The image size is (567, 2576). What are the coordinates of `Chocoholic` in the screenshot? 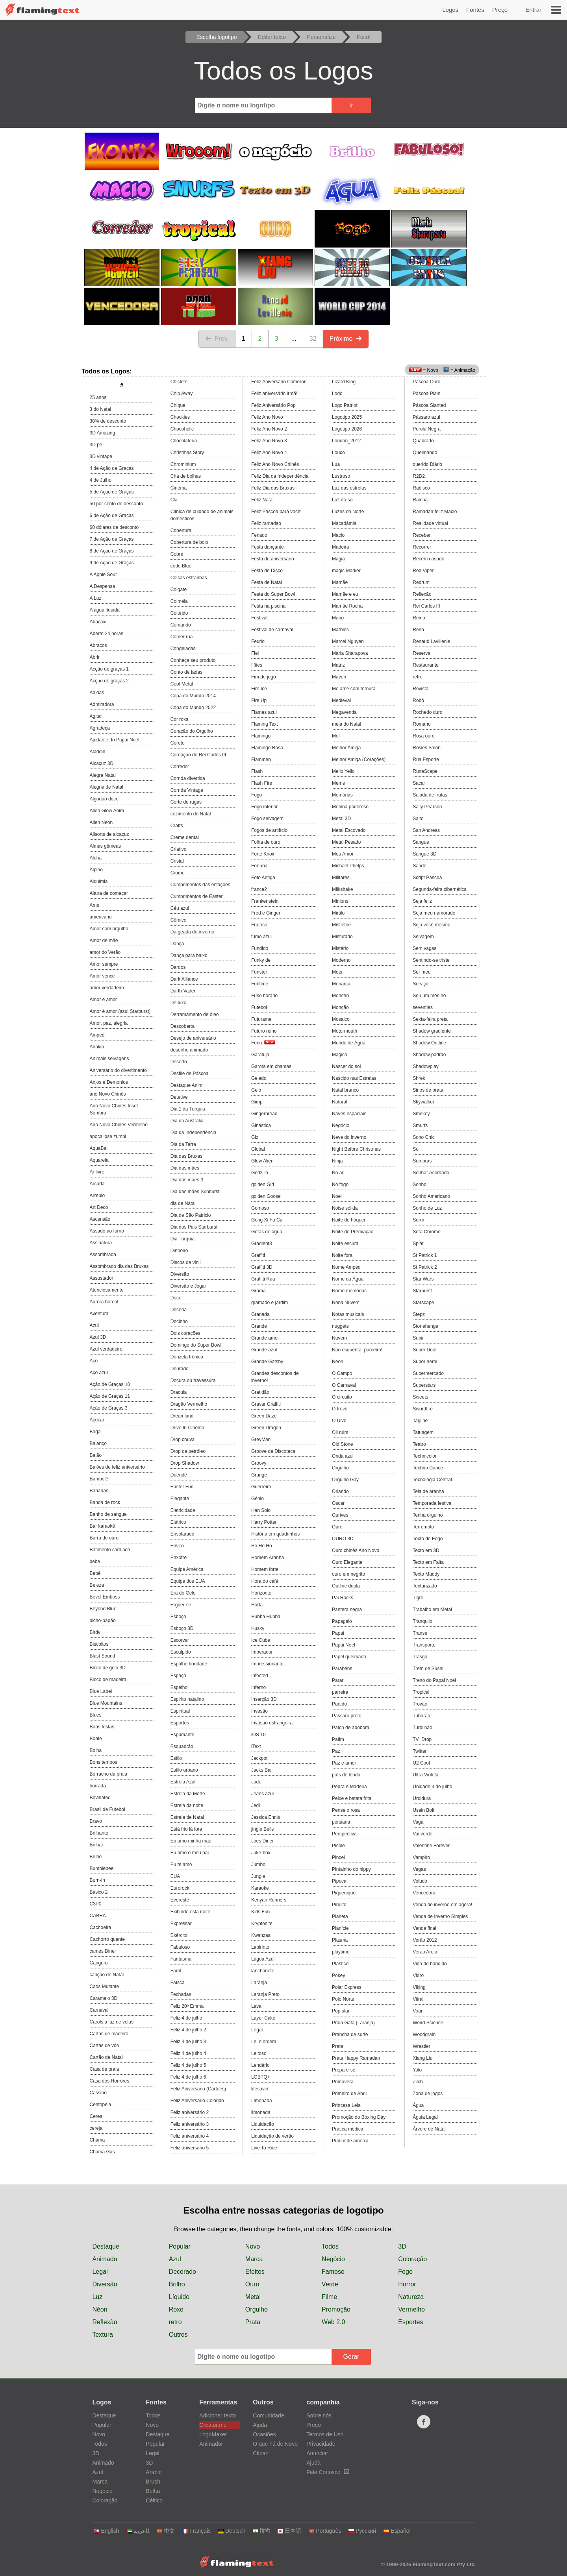 It's located at (182, 429).